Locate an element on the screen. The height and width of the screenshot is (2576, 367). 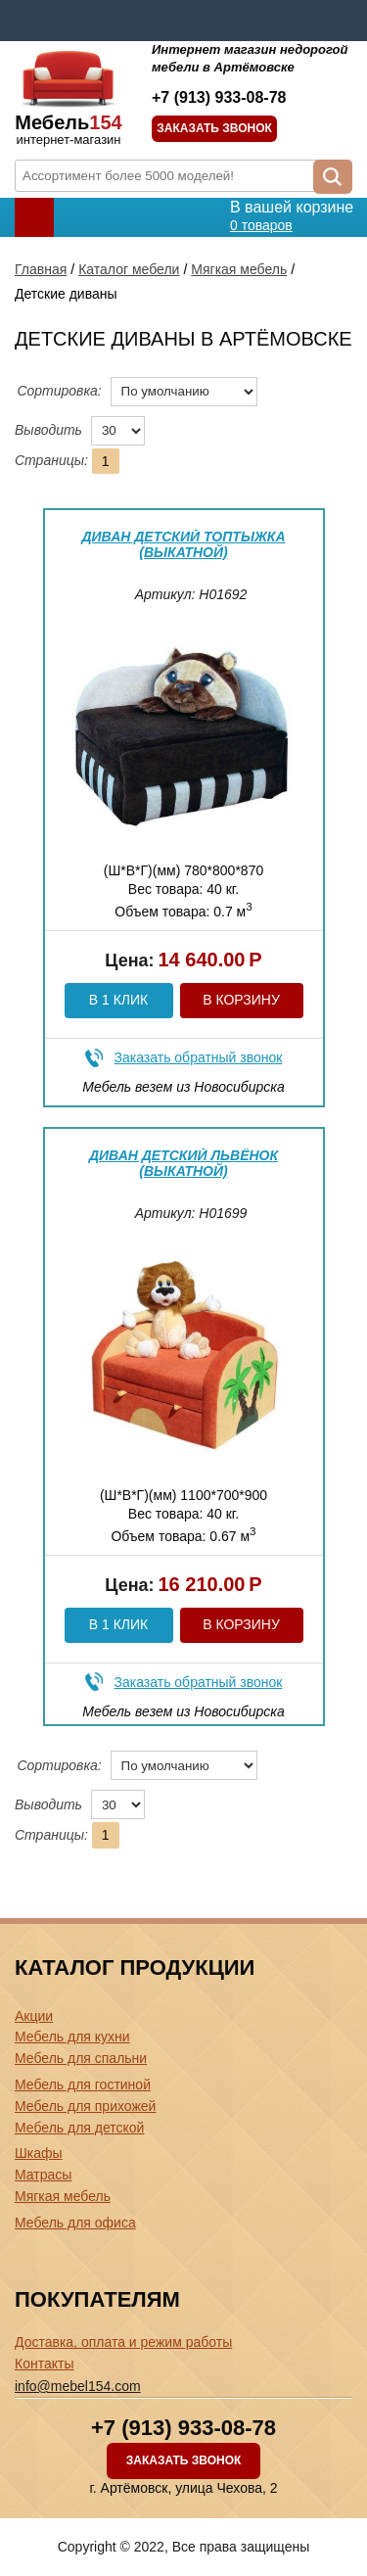
Мебель для офиса is located at coordinates (75, 2222).